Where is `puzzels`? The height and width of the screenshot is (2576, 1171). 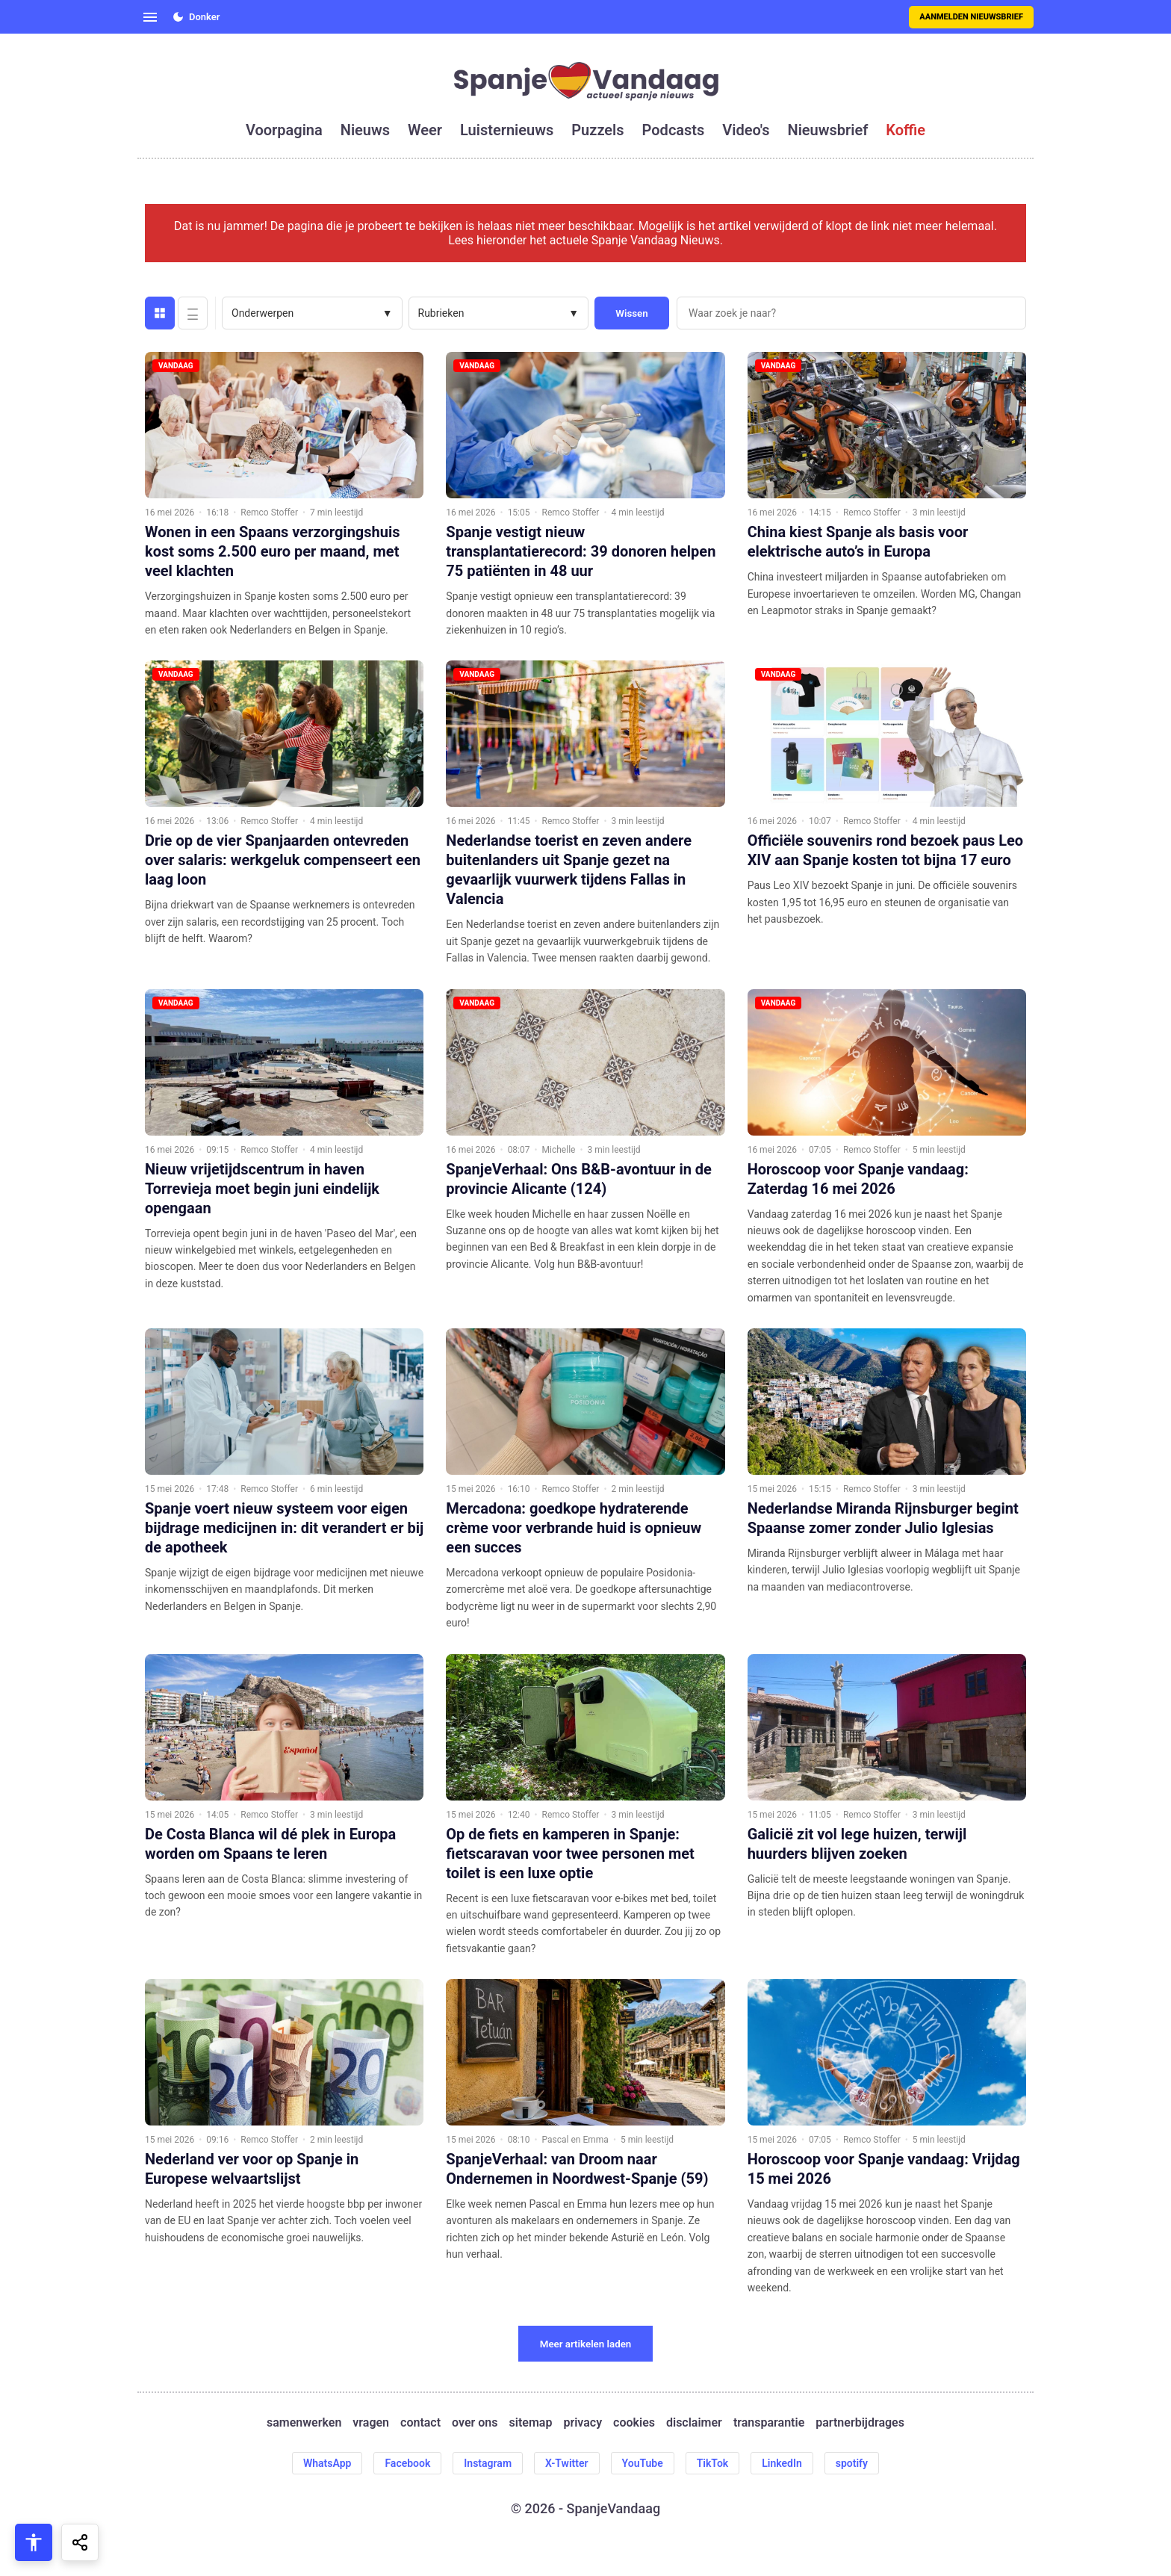 puzzels is located at coordinates (597, 130).